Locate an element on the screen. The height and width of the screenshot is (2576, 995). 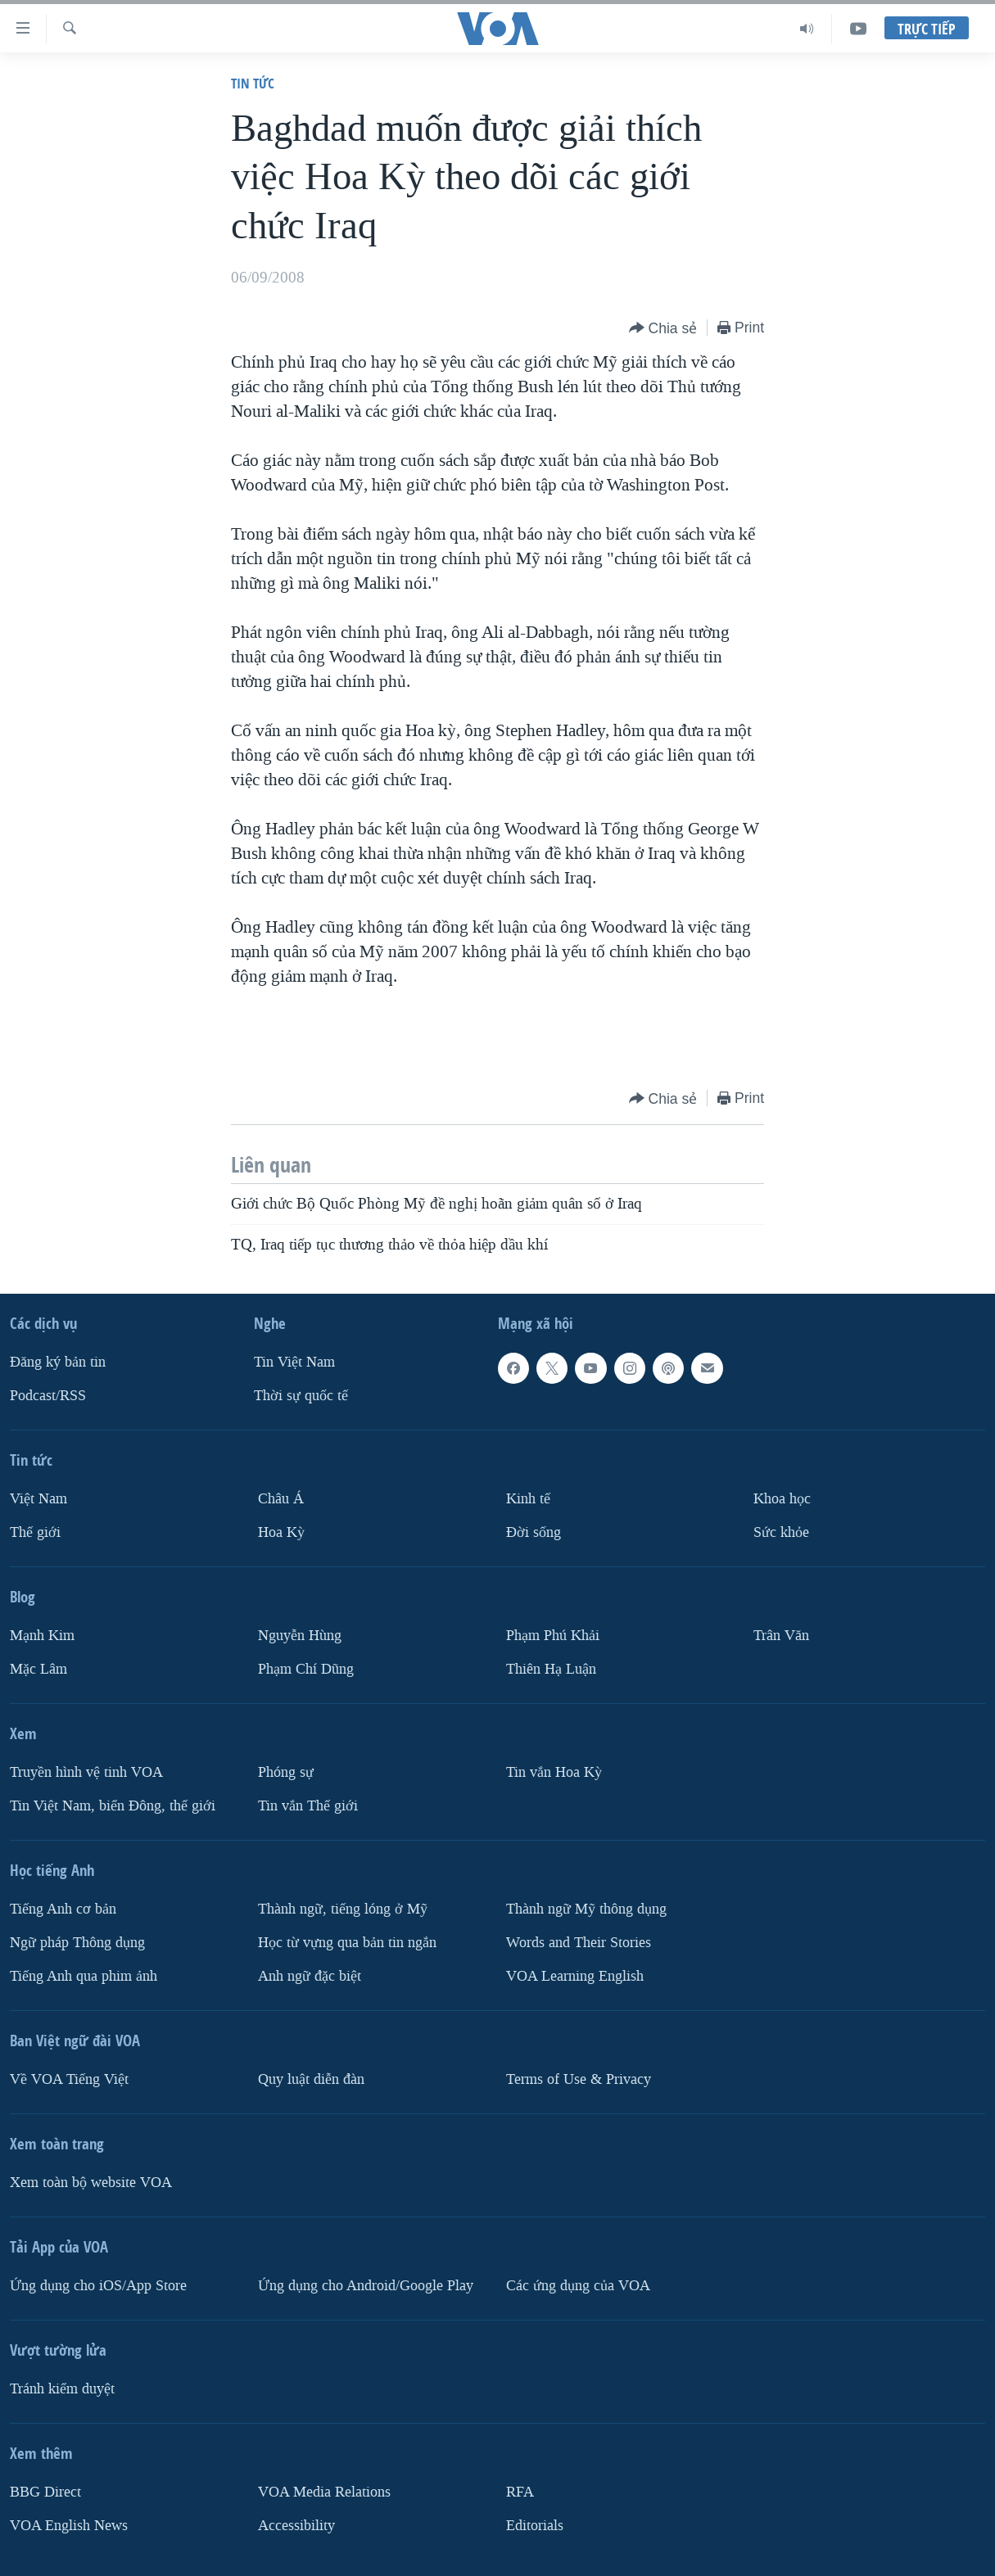
VOA Media Relations is located at coordinates (324, 2492).